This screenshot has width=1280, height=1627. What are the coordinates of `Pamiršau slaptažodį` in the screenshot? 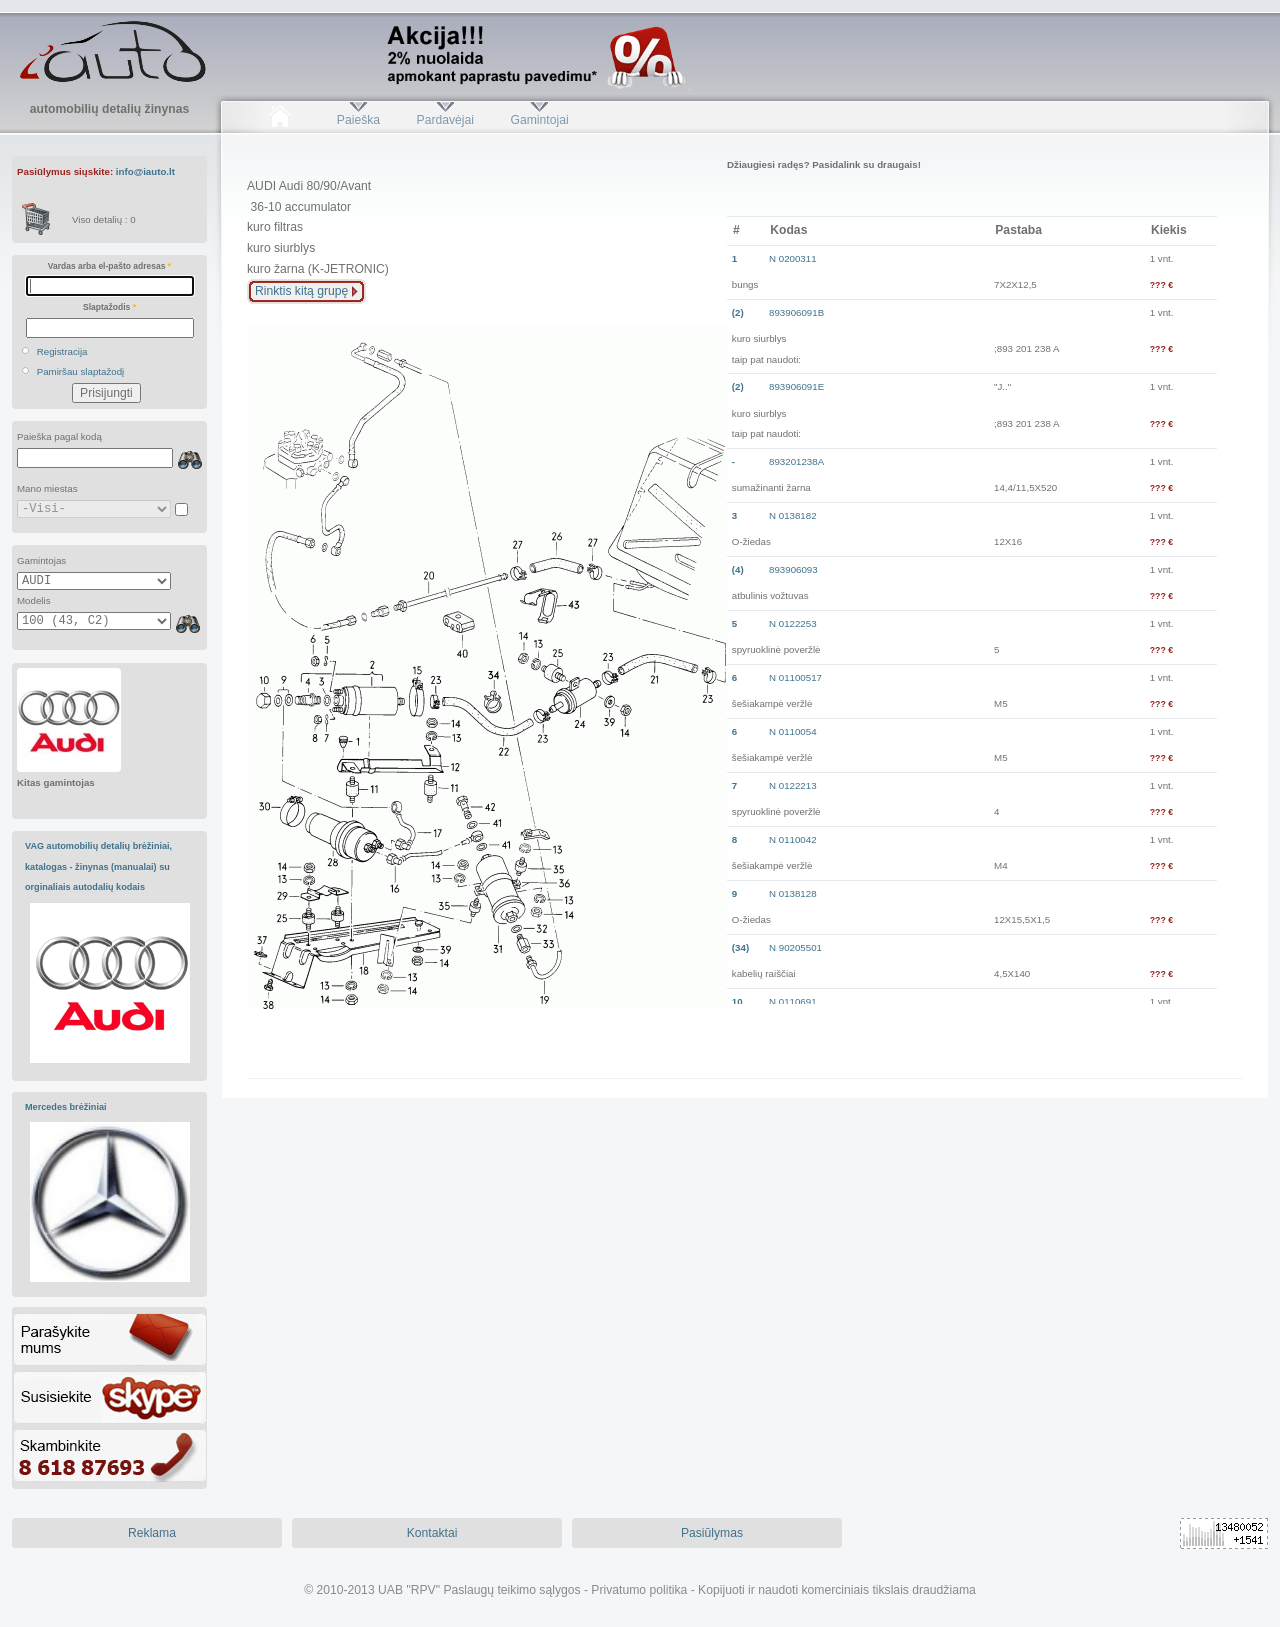 It's located at (81, 371).